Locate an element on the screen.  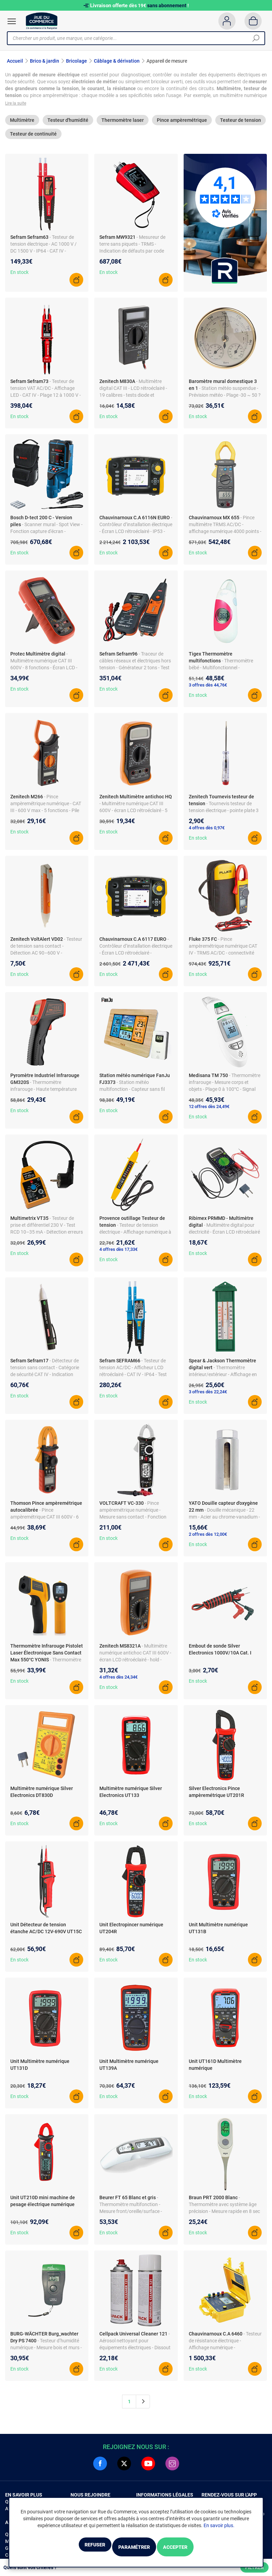
Thermomètre laser is located at coordinates (122, 126).